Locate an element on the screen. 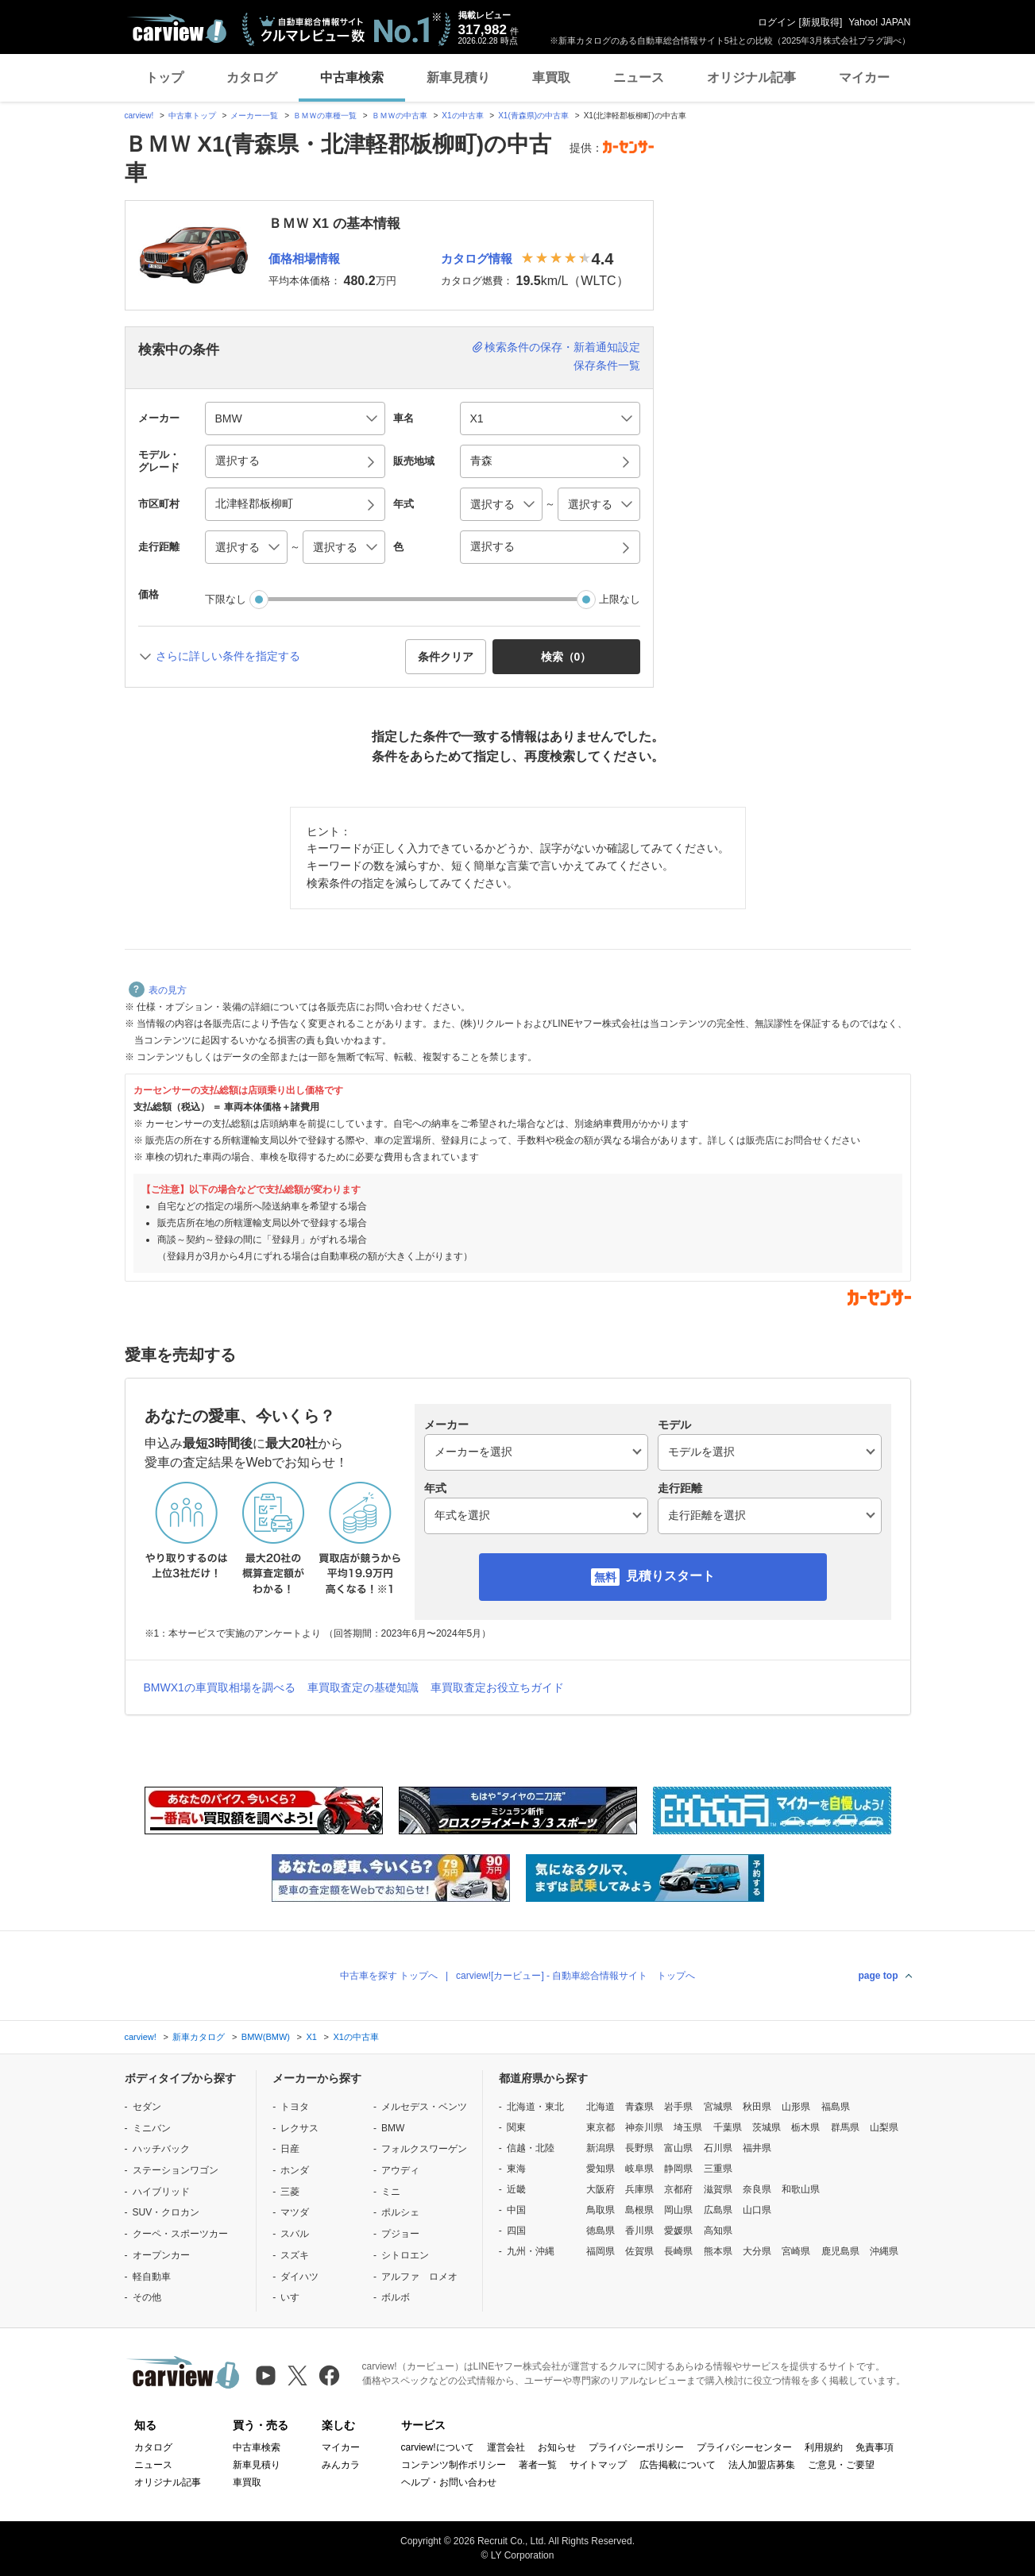  宮崎県 is located at coordinates (796, 2251).